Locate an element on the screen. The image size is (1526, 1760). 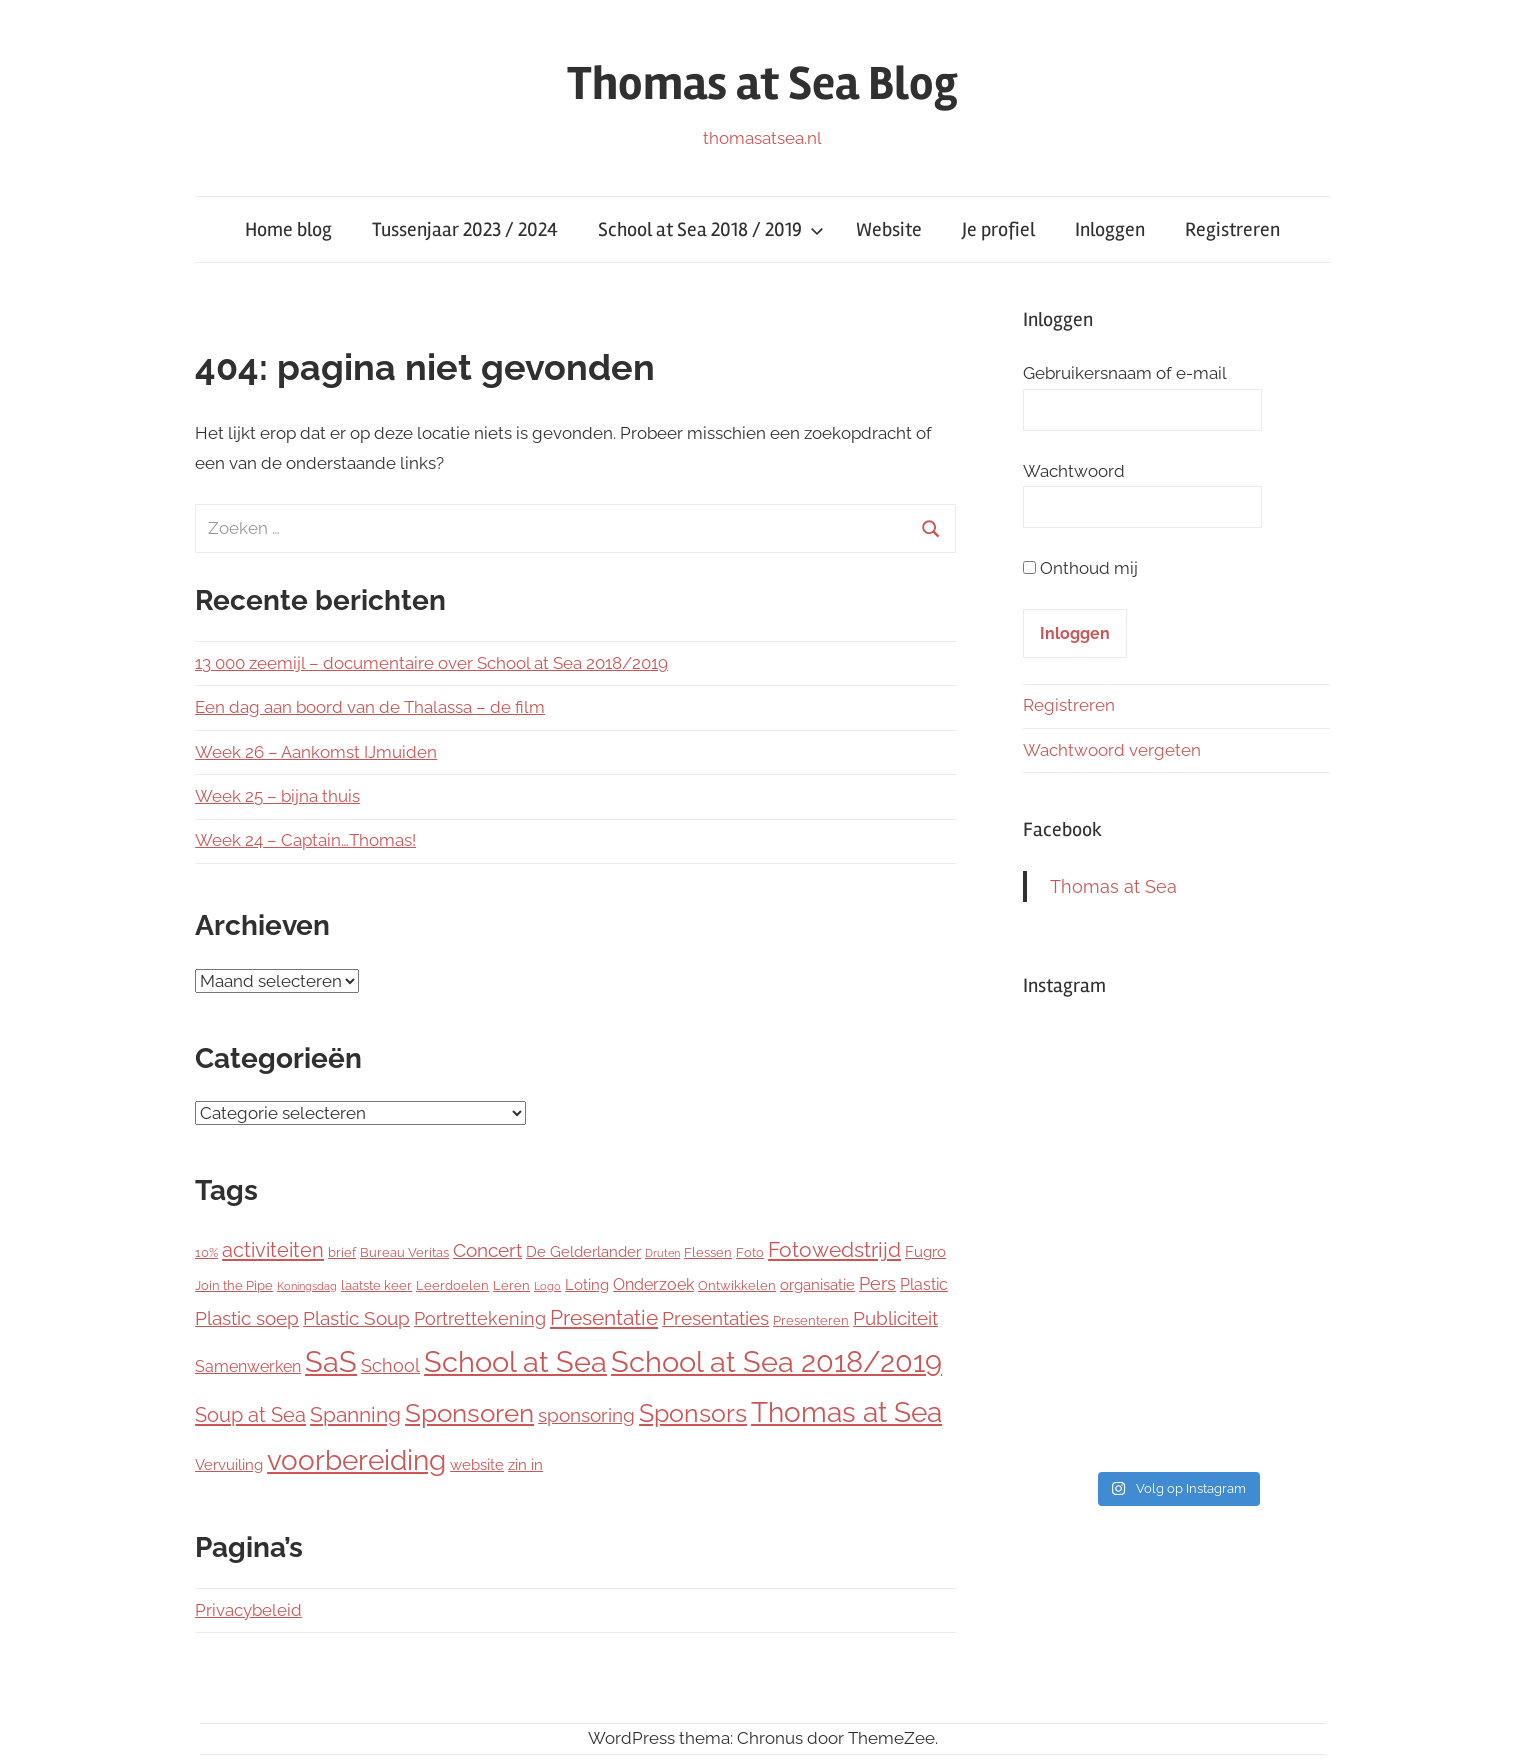
Loting [Loting (3 items)] is located at coordinates (587, 1285).